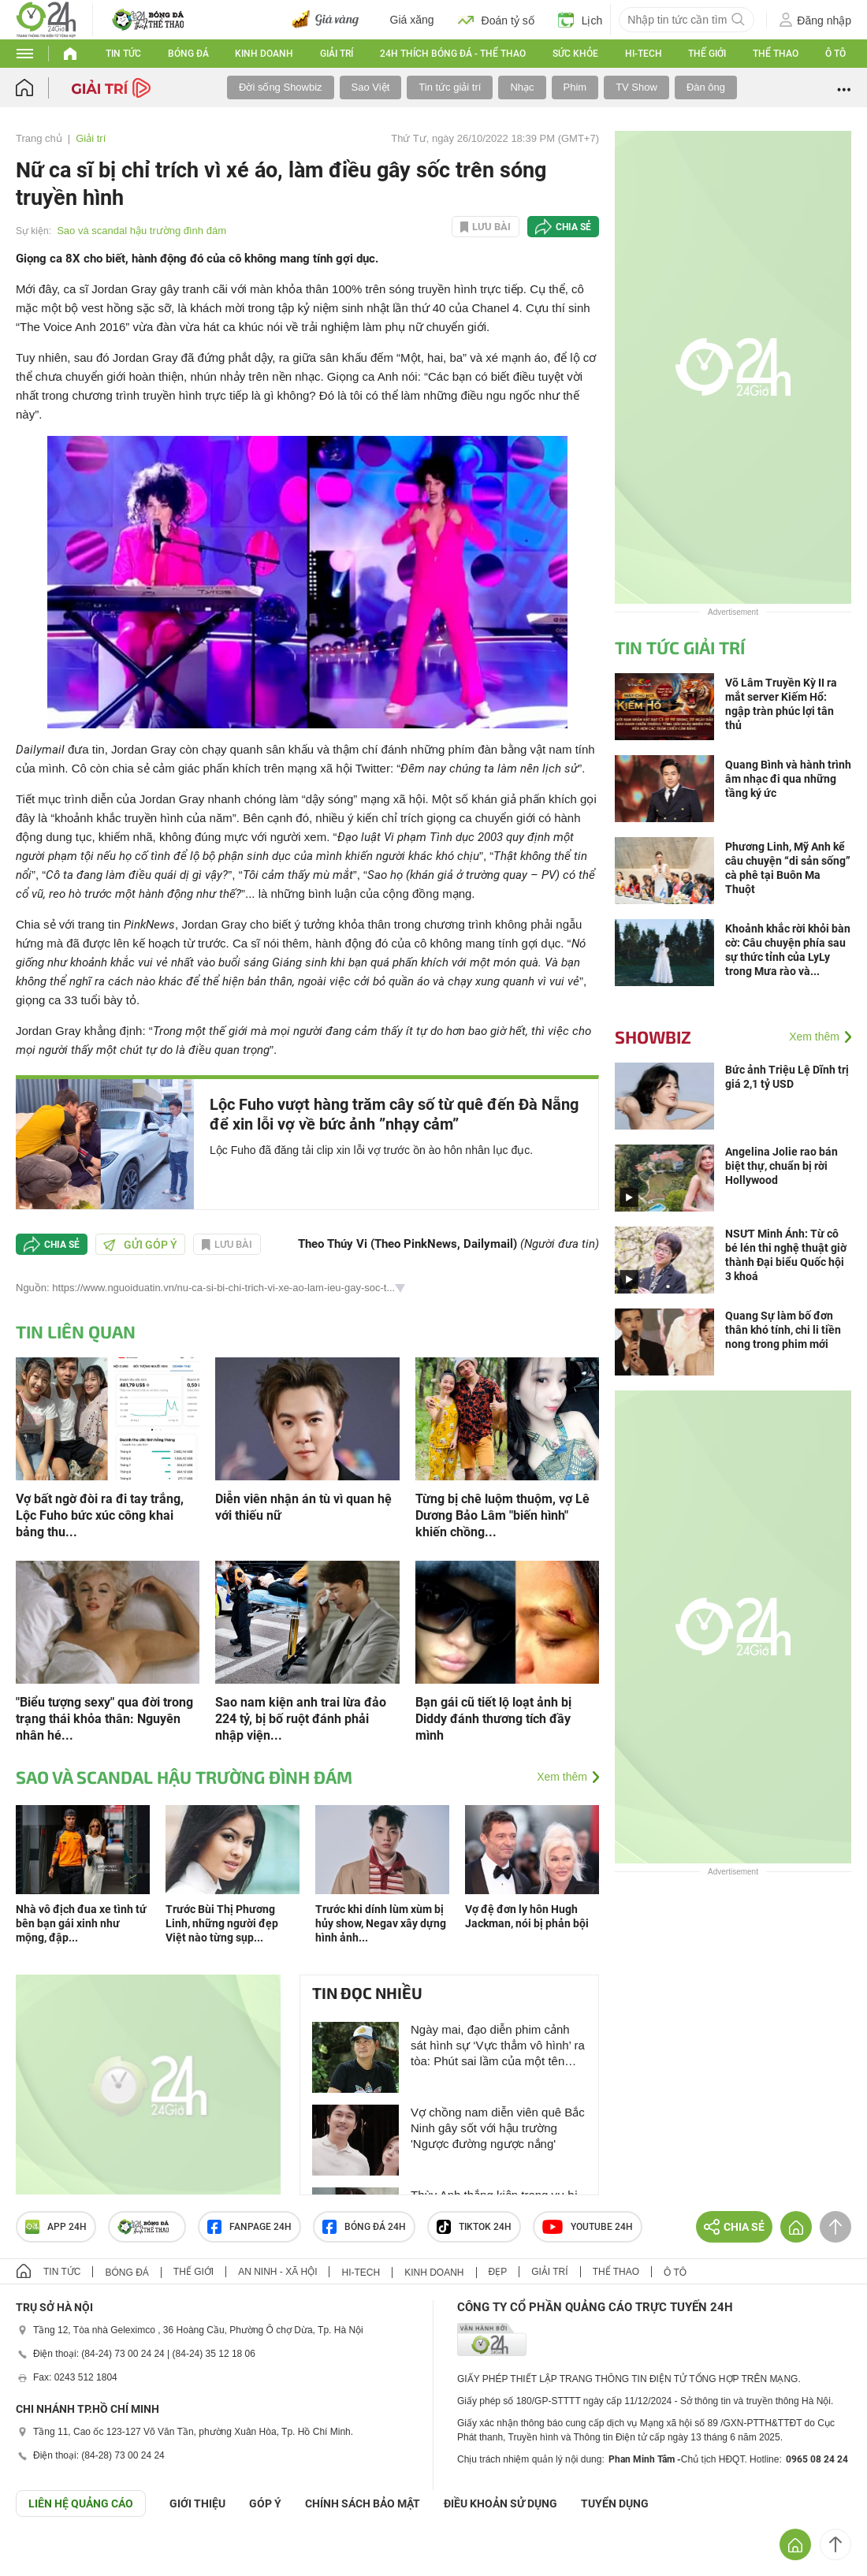  I want to click on Fanpage 24h, so click(249, 2227).